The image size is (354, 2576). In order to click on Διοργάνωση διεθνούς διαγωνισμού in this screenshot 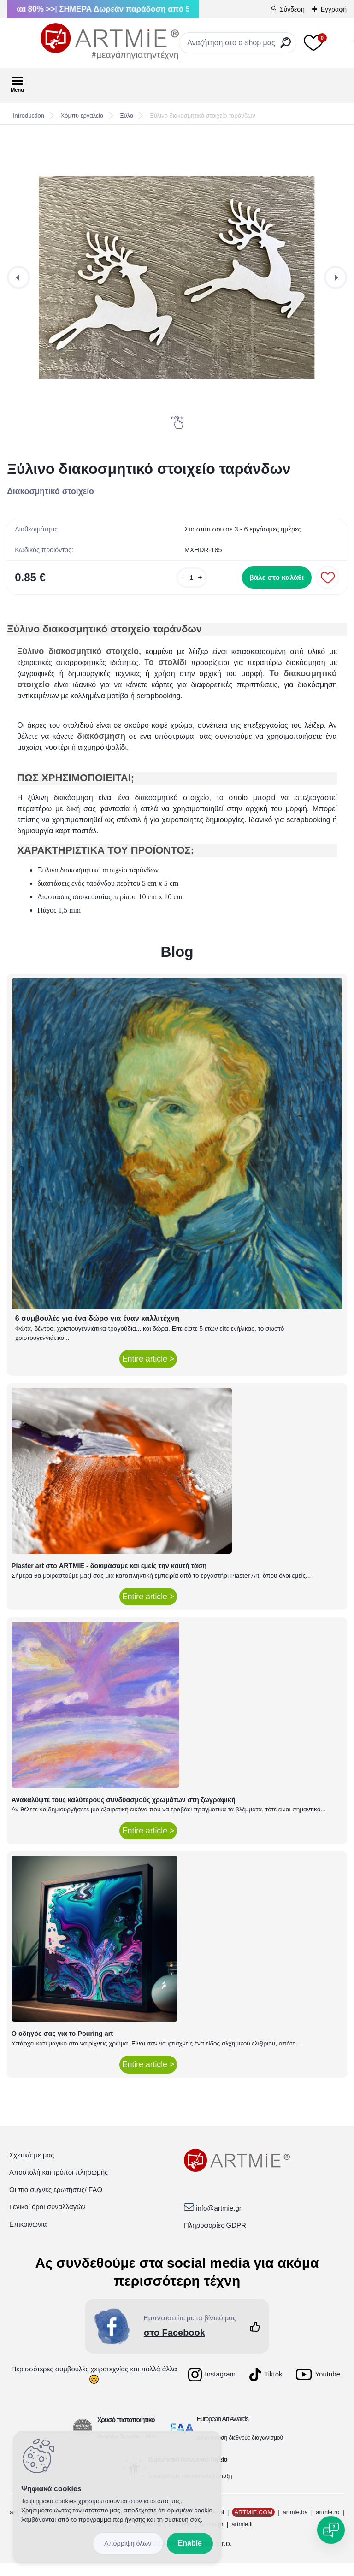, I will do `click(240, 2450)`.